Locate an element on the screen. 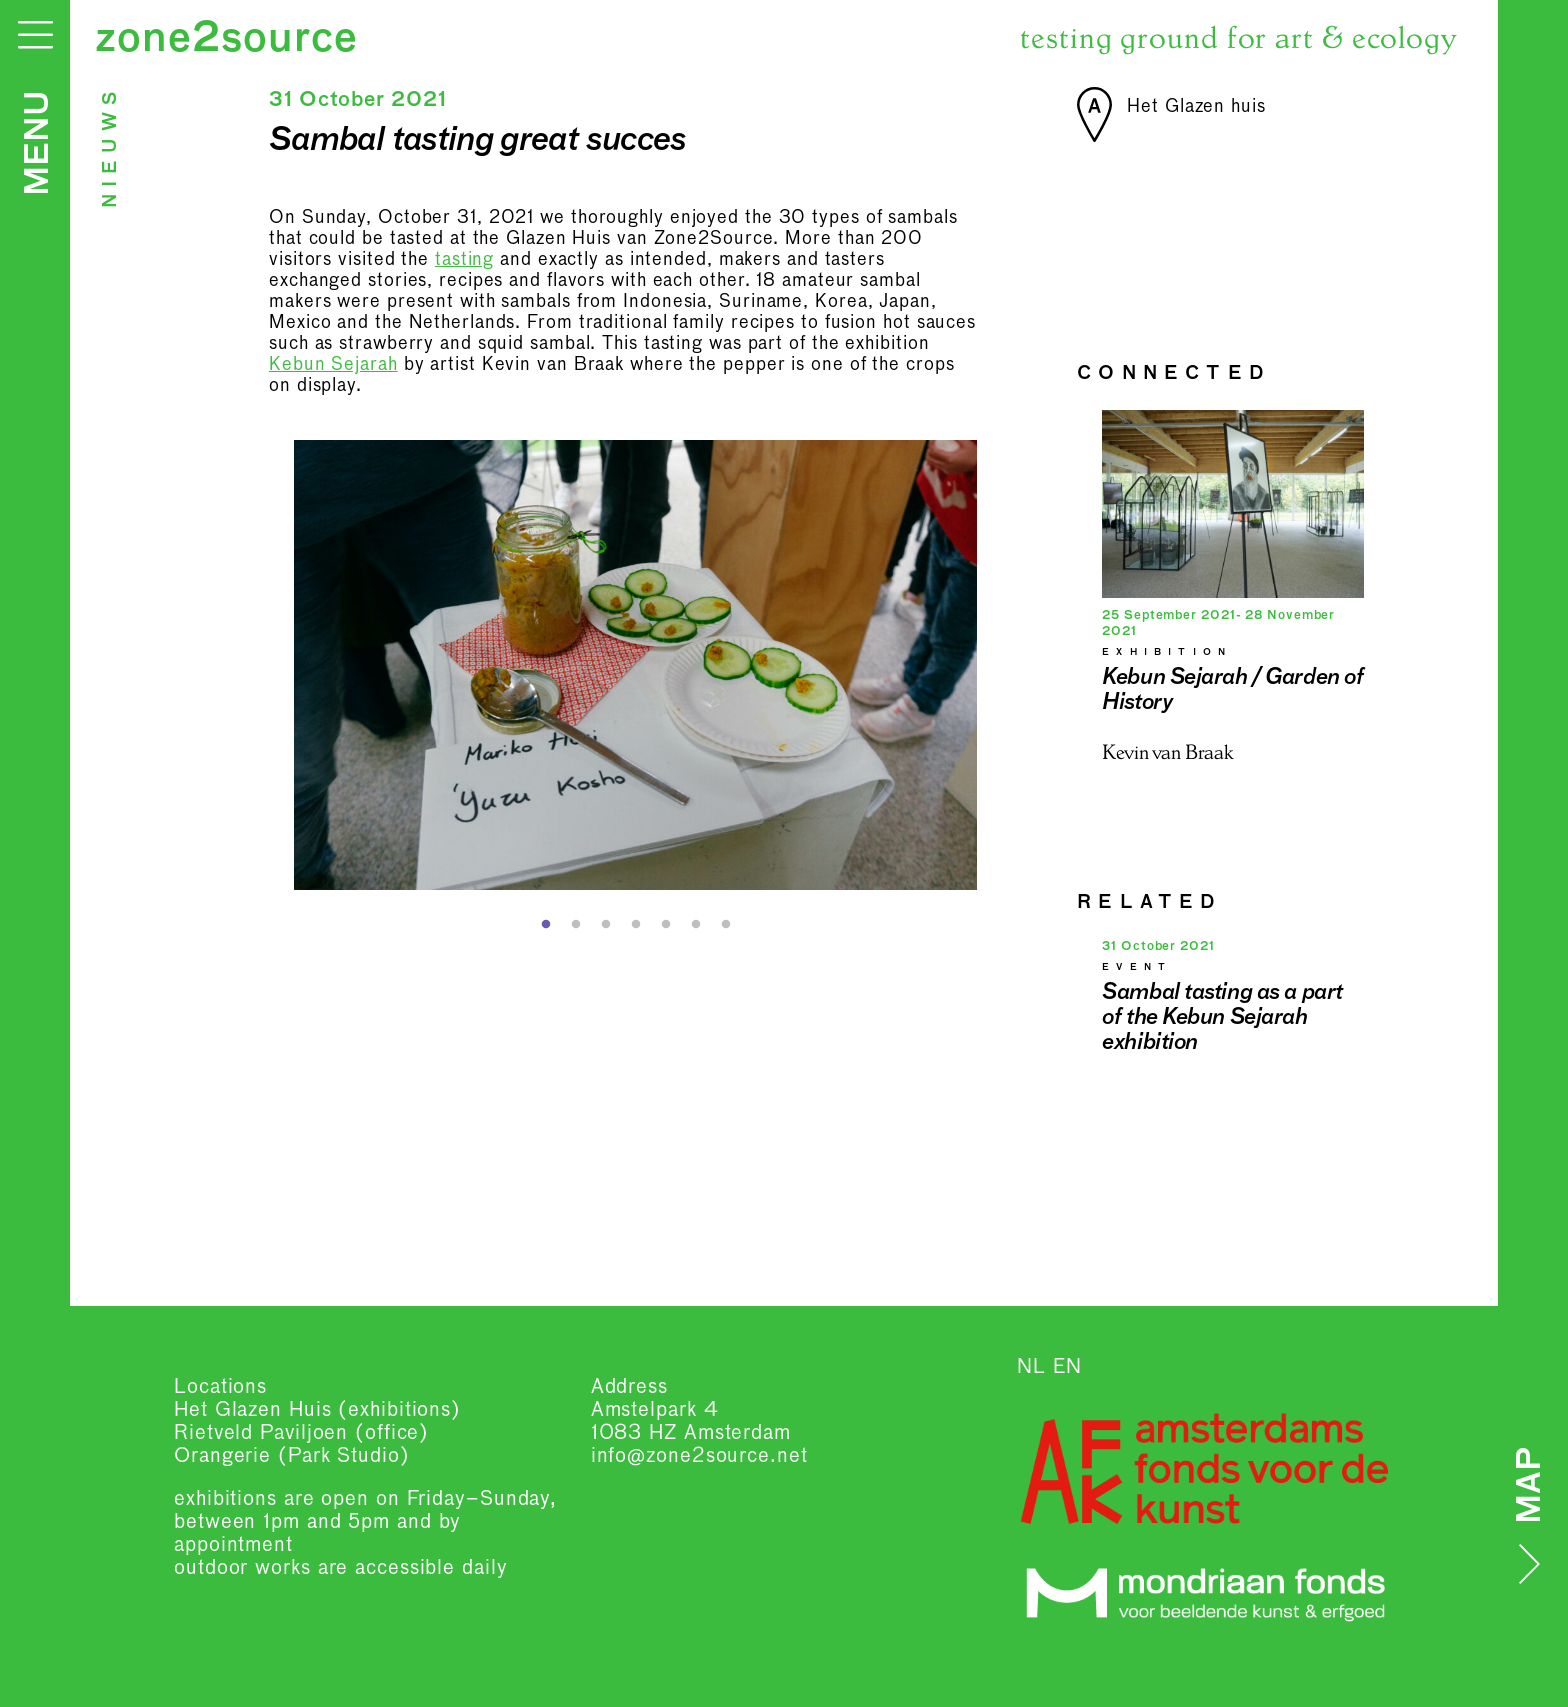 This screenshot has height=1707, width=1568. 3 [button] is located at coordinates (606, 925).